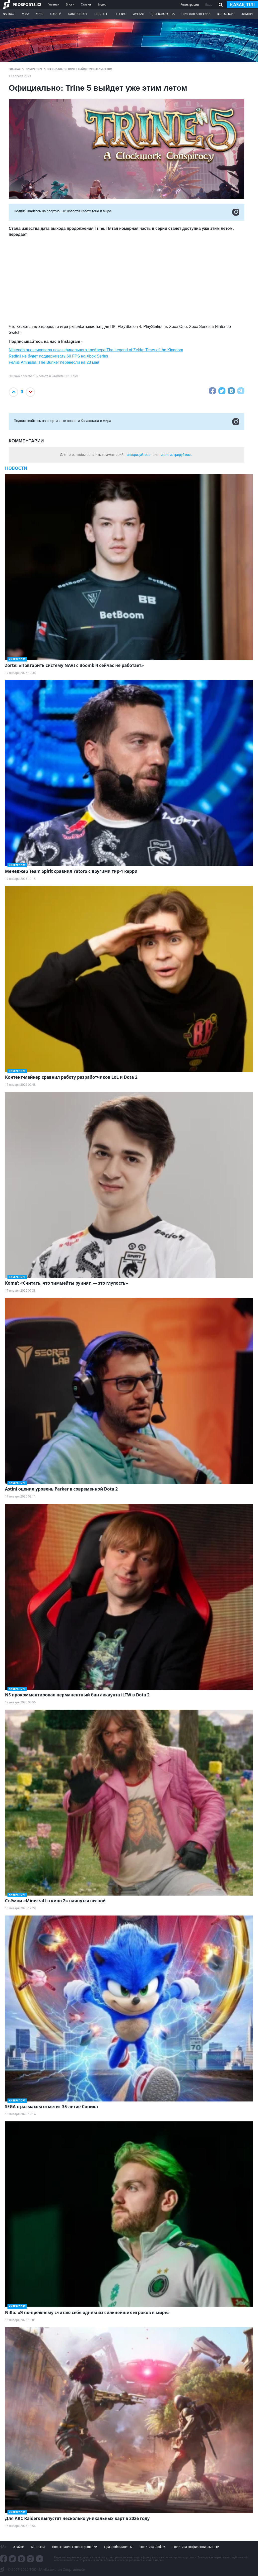 Image resolution: width=258 pixels, height=2576 pixels. Describe the element at coordinates (56, 14) in the screenshot. I see `Хоккей` at that location.